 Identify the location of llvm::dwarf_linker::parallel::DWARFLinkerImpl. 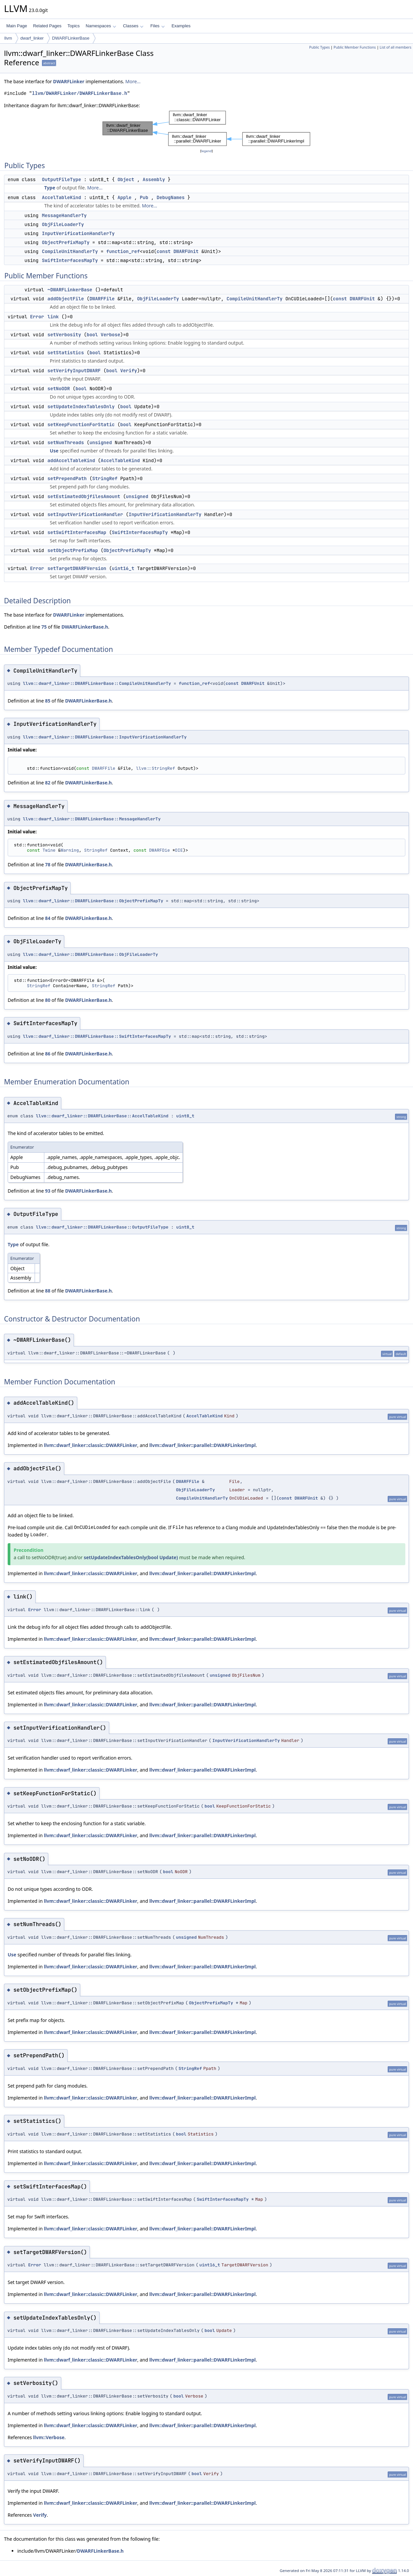
(202, 1445).